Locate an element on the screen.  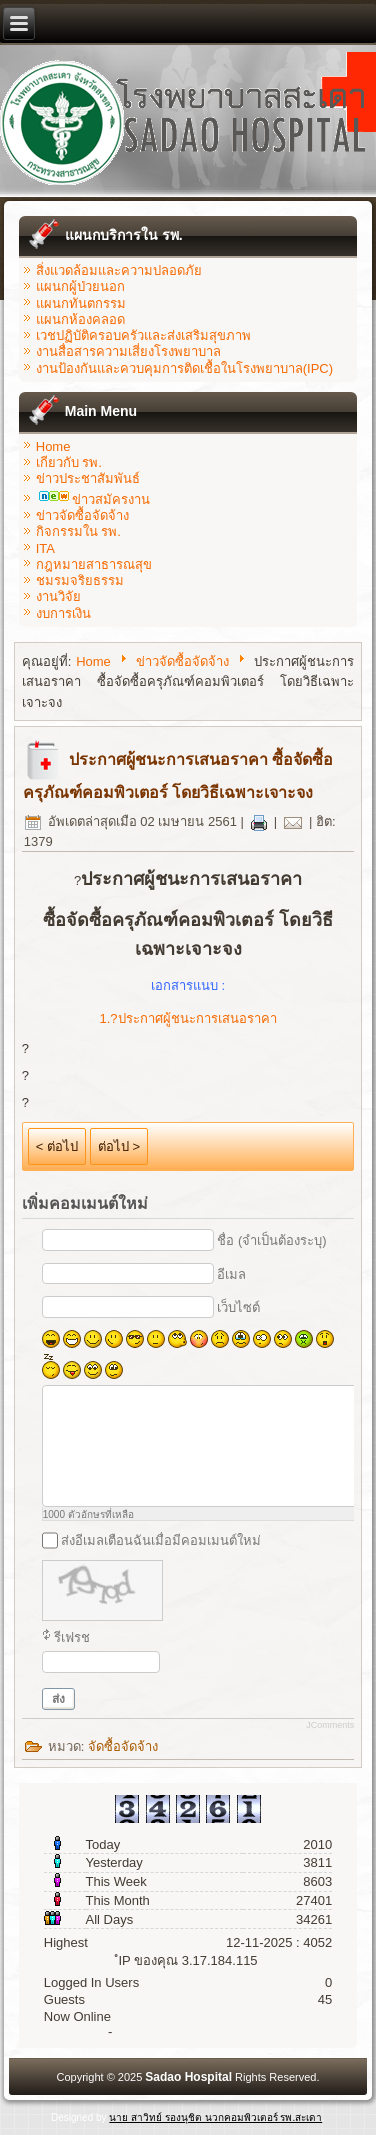
แผนกห้องคลอด is located at coordinates (80, 319).